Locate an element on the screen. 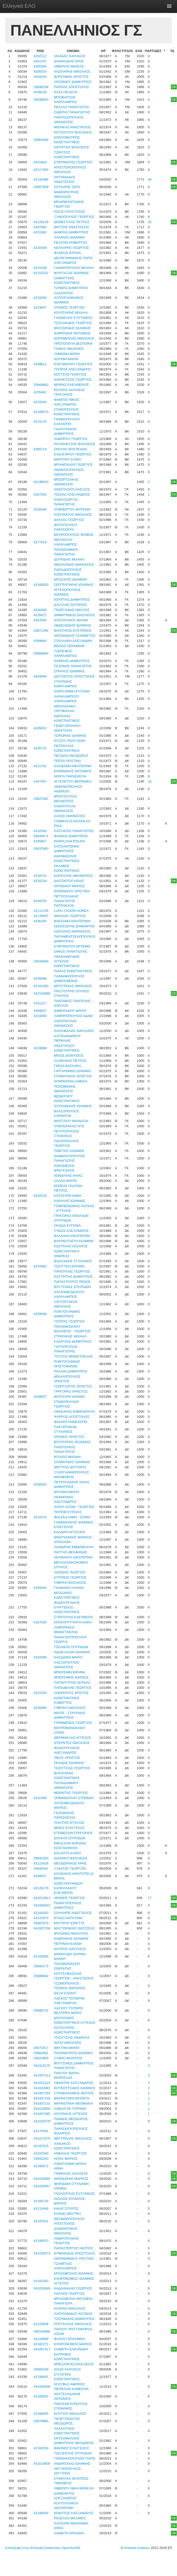  42195640 is located at coordinates (40, 2513).